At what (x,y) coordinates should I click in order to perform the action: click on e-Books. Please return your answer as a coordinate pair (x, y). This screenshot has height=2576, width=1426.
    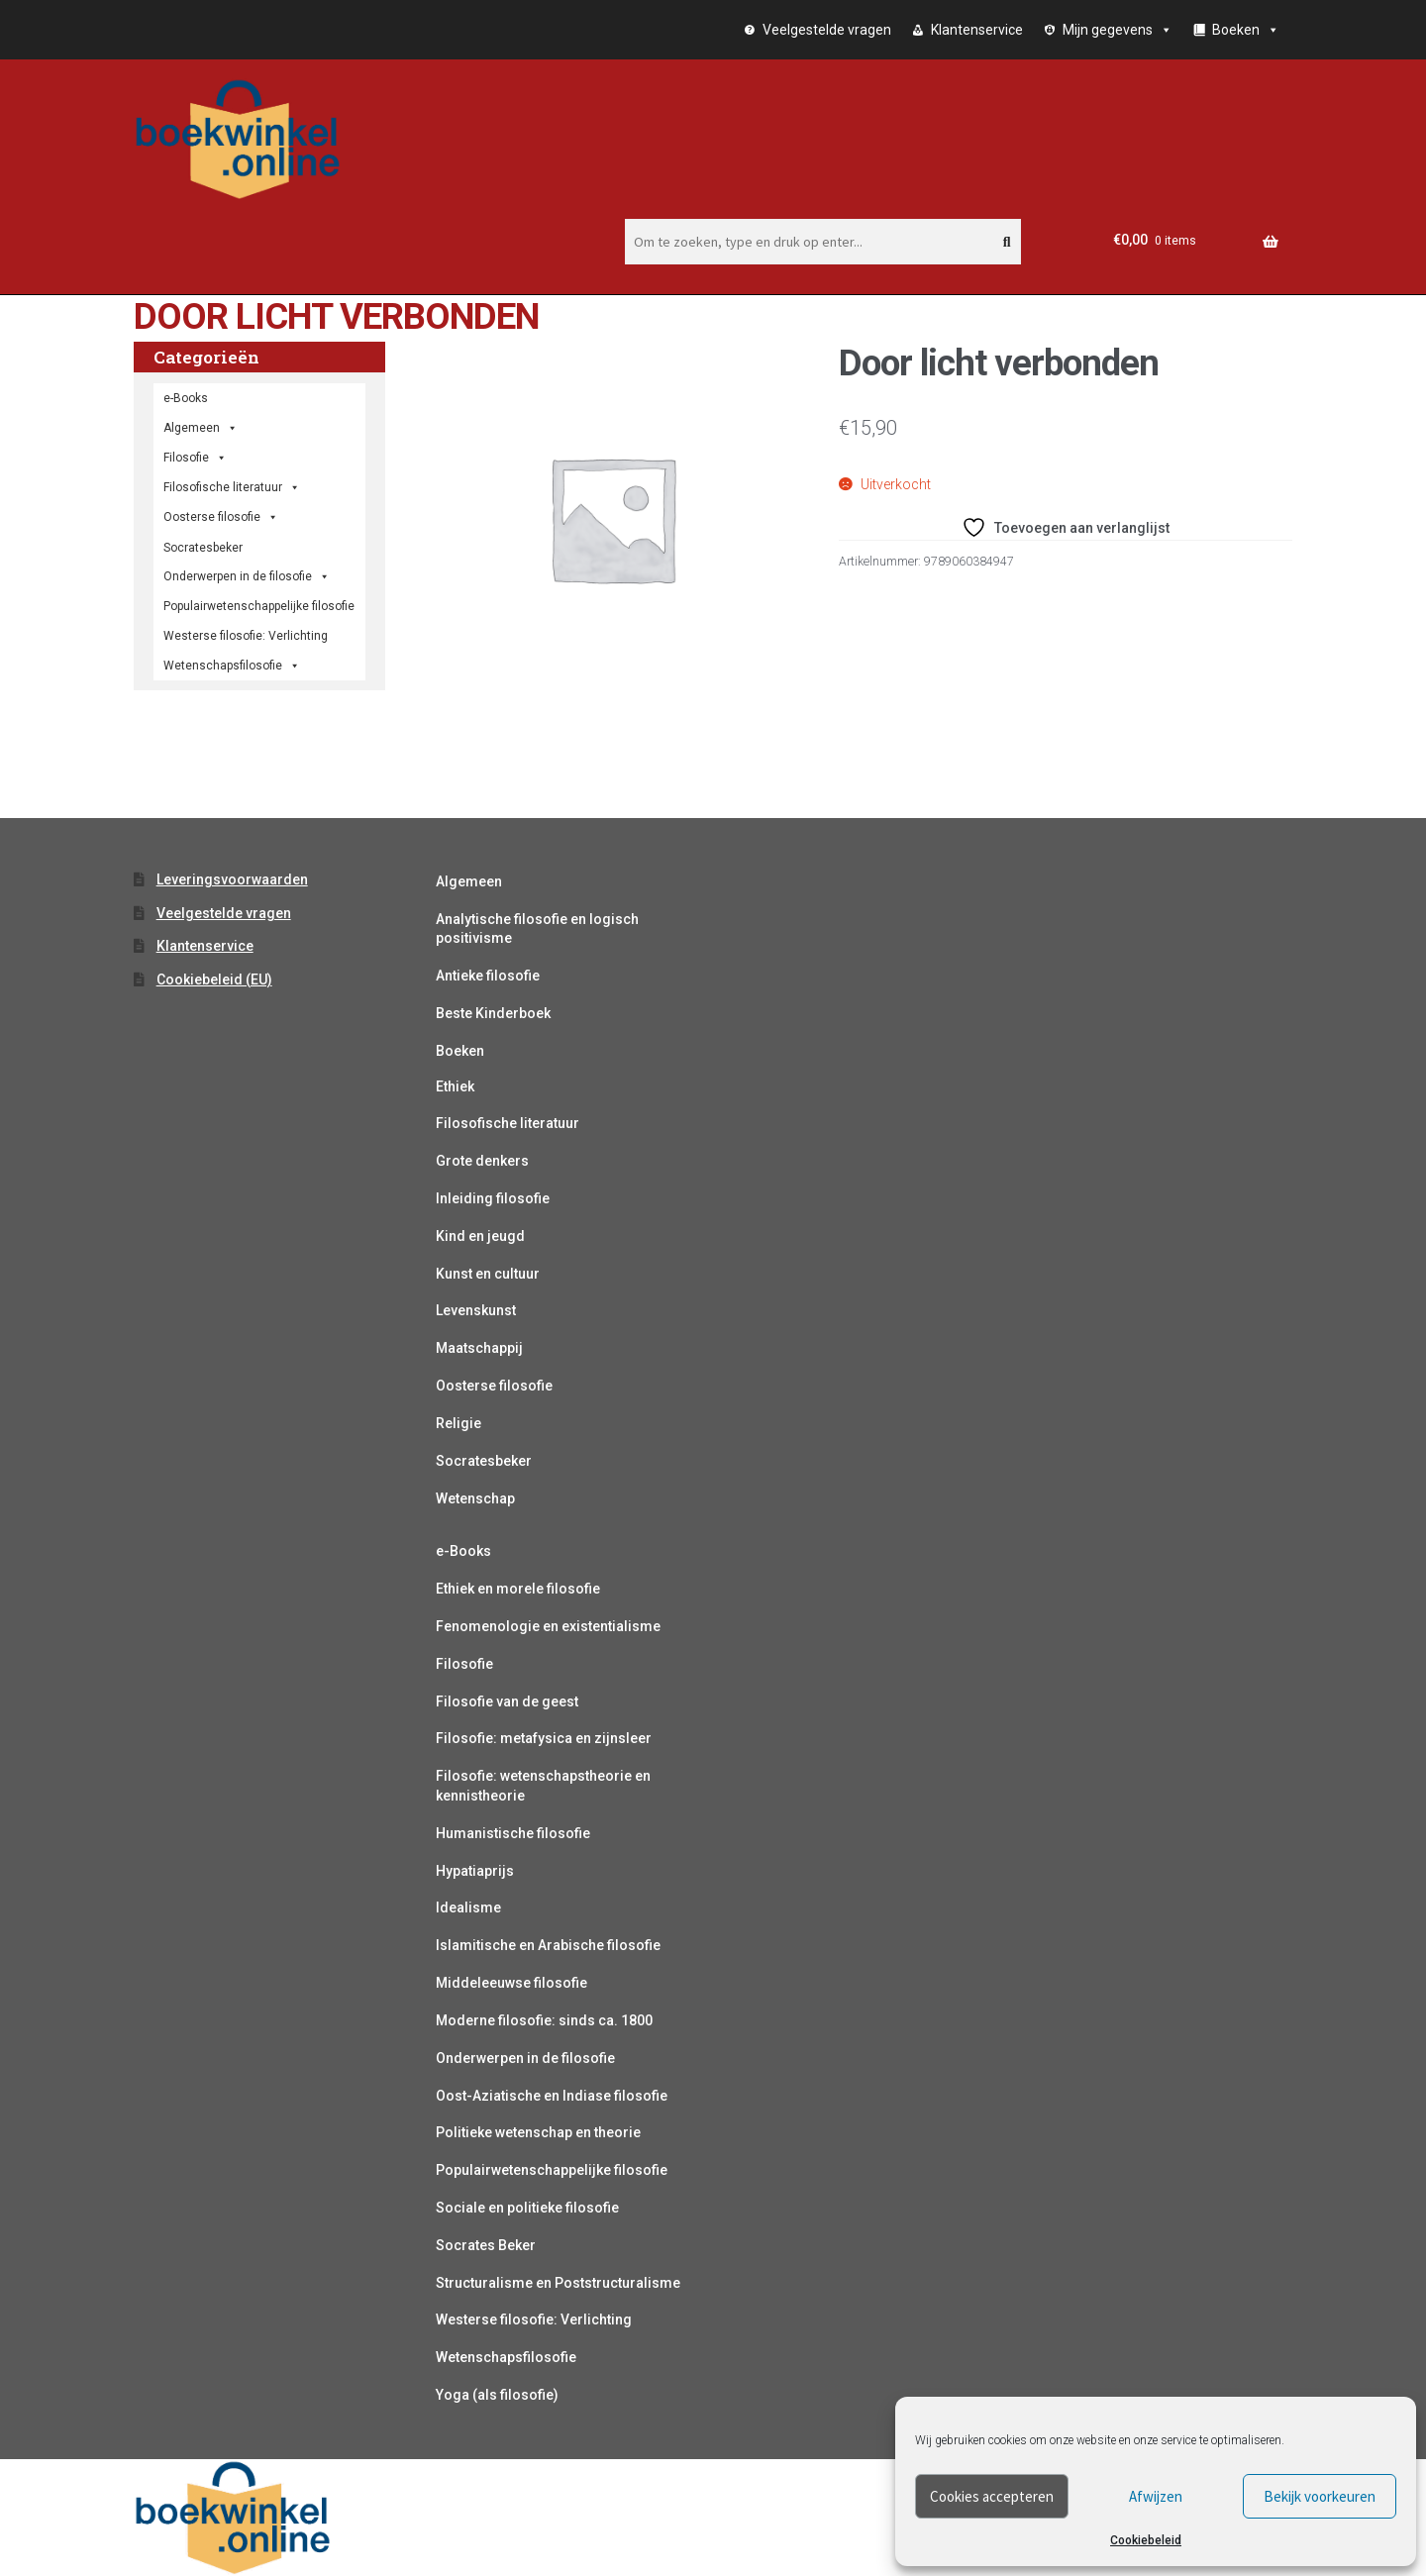
    Looking at the image, I should click on (185, 398).